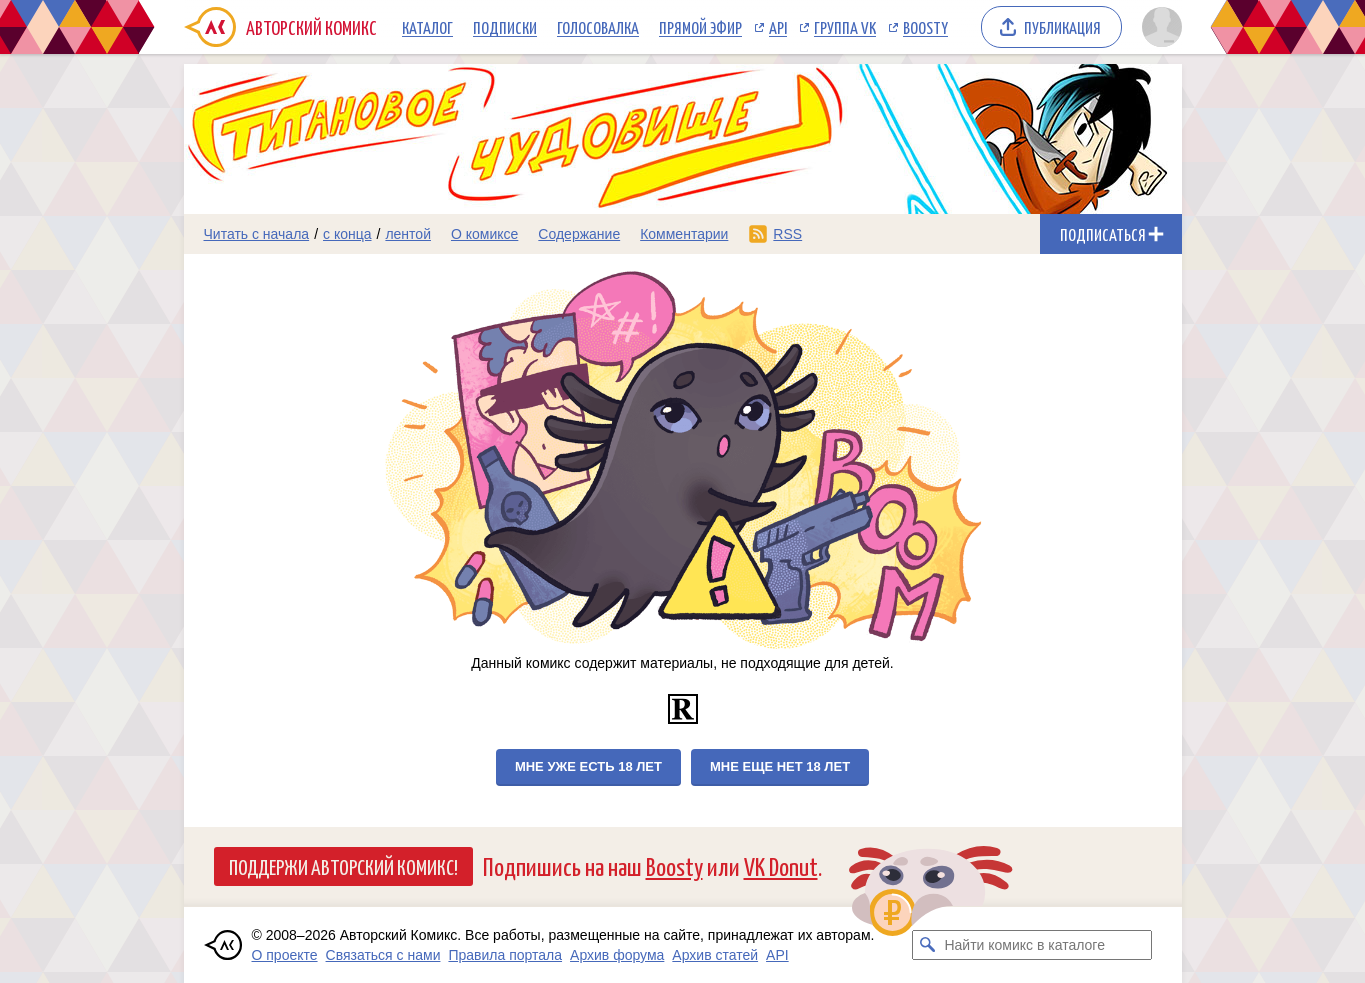  Describe the element at coordinates (1158, 27) in the screenshot. I see `[Показать/скрыть меню пользователя]` at that location.